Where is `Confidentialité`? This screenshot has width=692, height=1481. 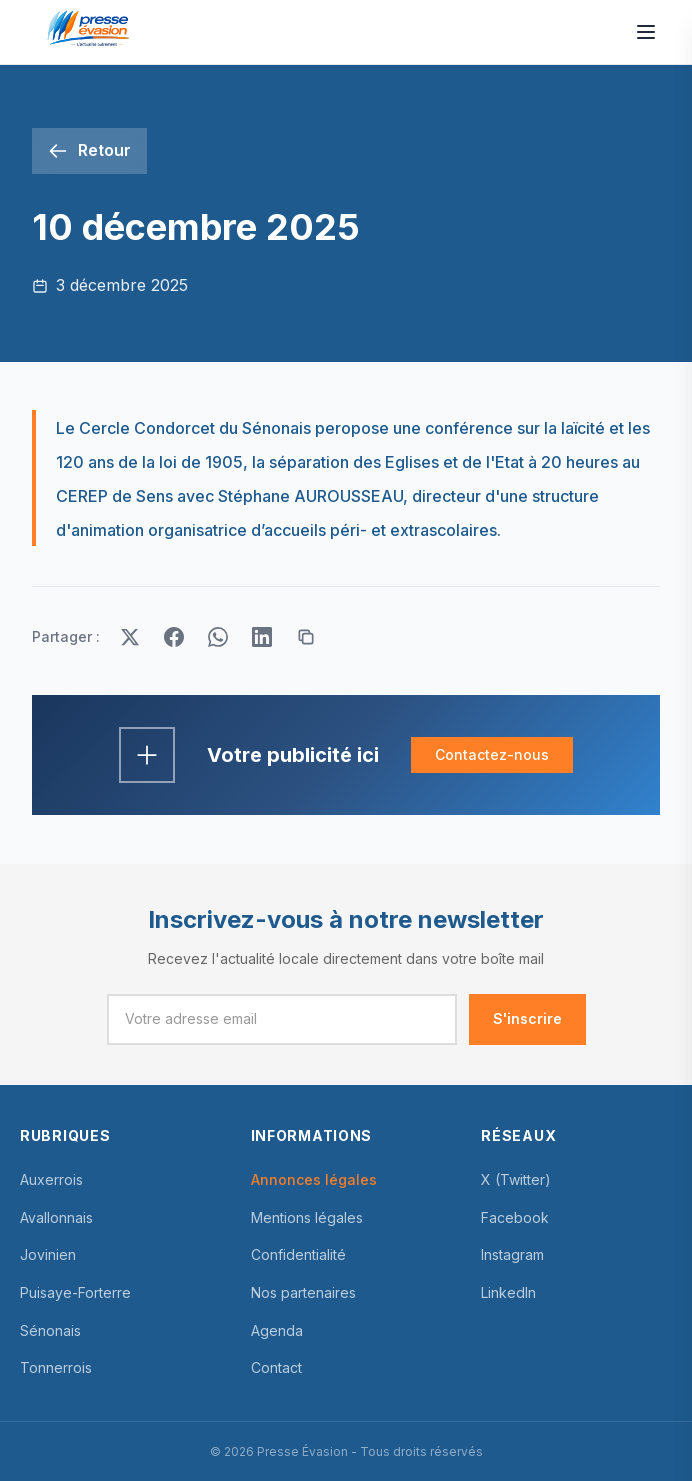
Confidentialité is located at coordinates (298, 1254).